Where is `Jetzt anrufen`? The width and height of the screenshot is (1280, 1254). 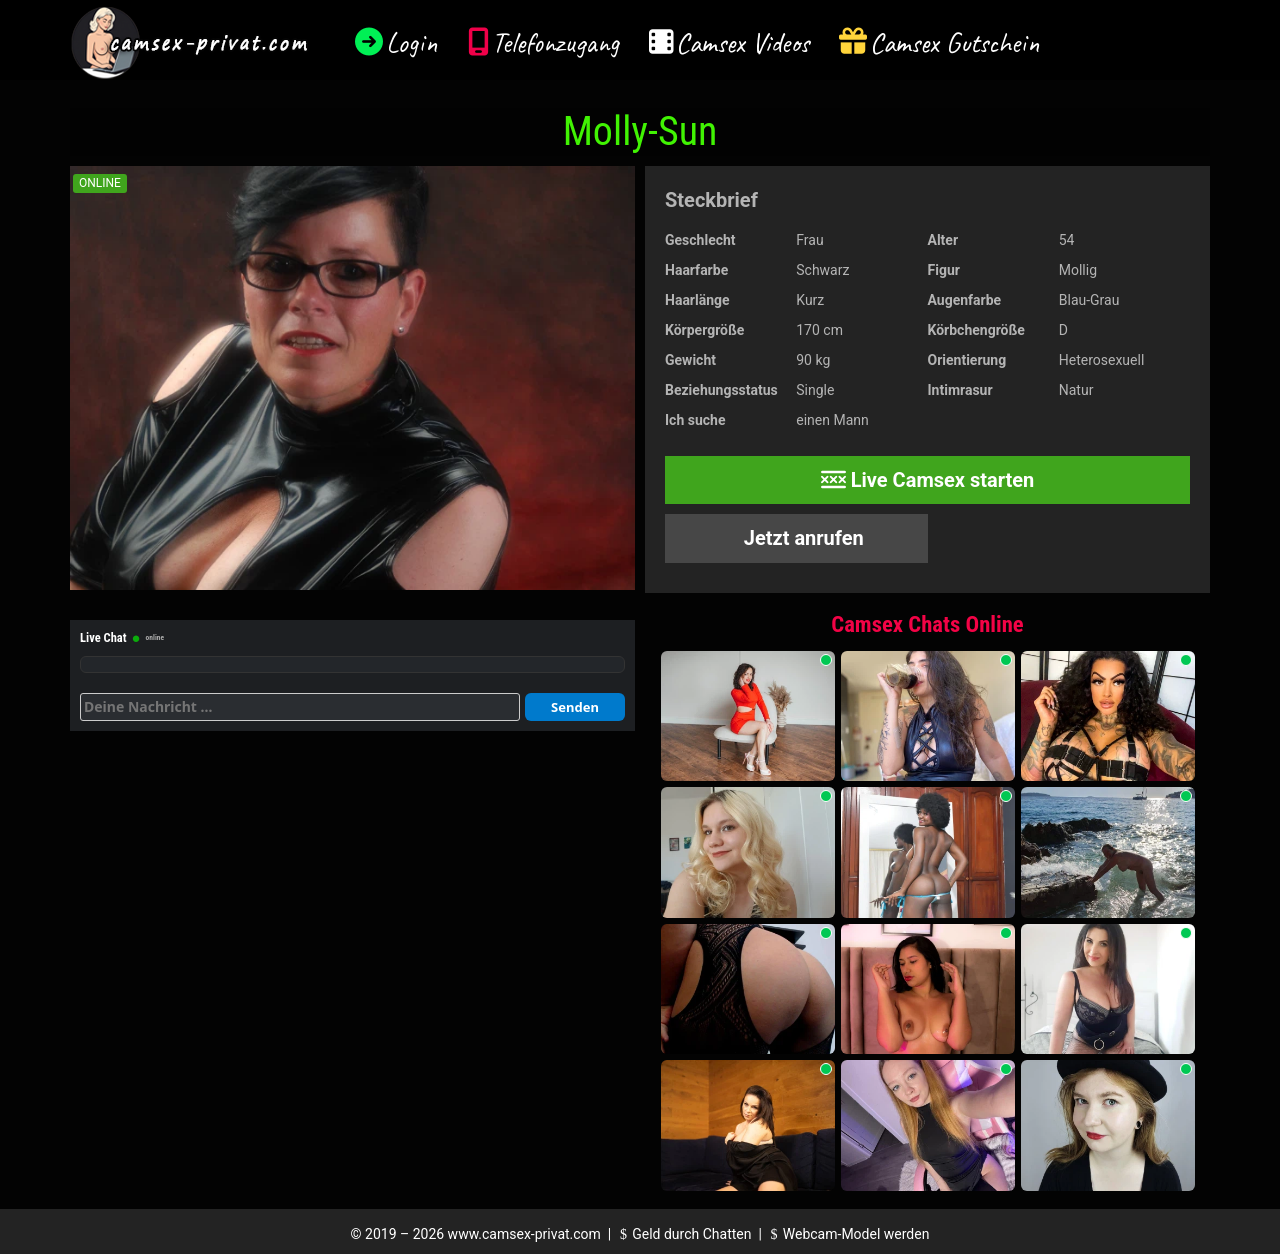
Jetzt anrufen is located at coordinates (801, 538).